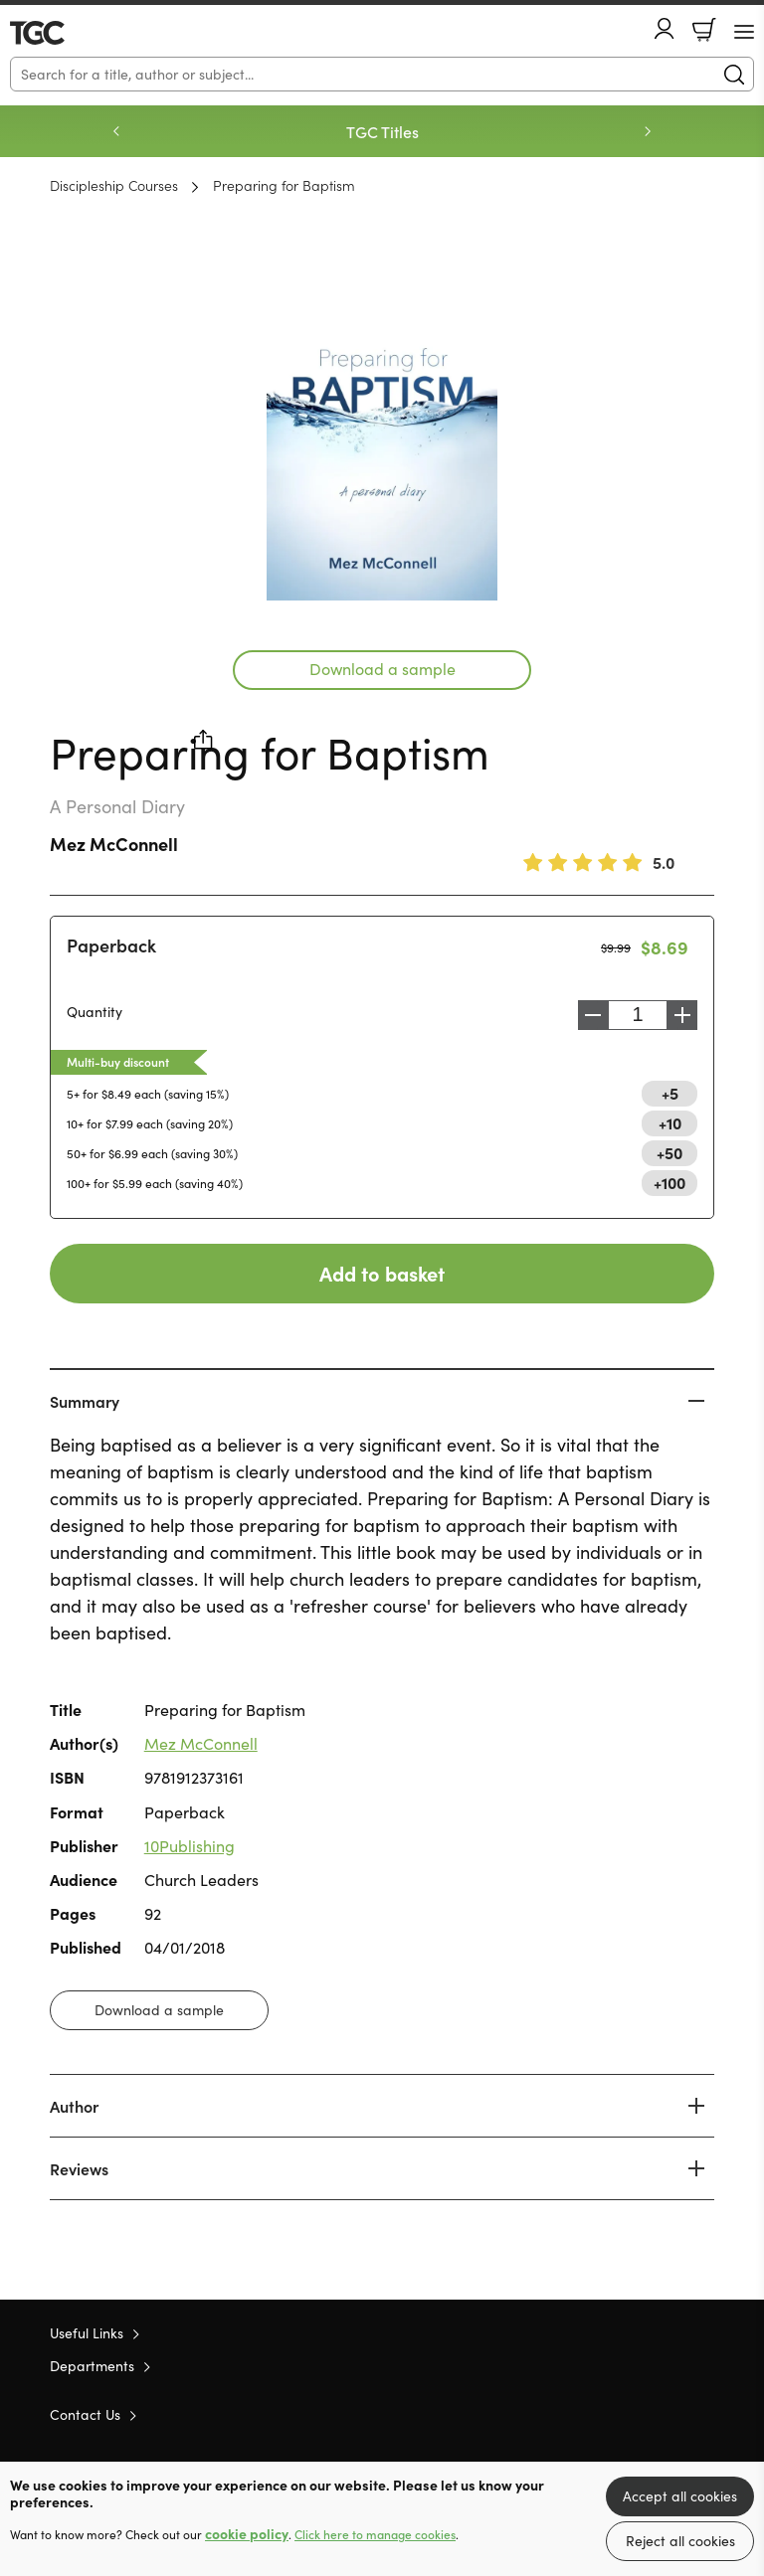  What do you see at coordinates (664, 28) in the screenshot?
I see `Account` at bounding box center [664, 28].